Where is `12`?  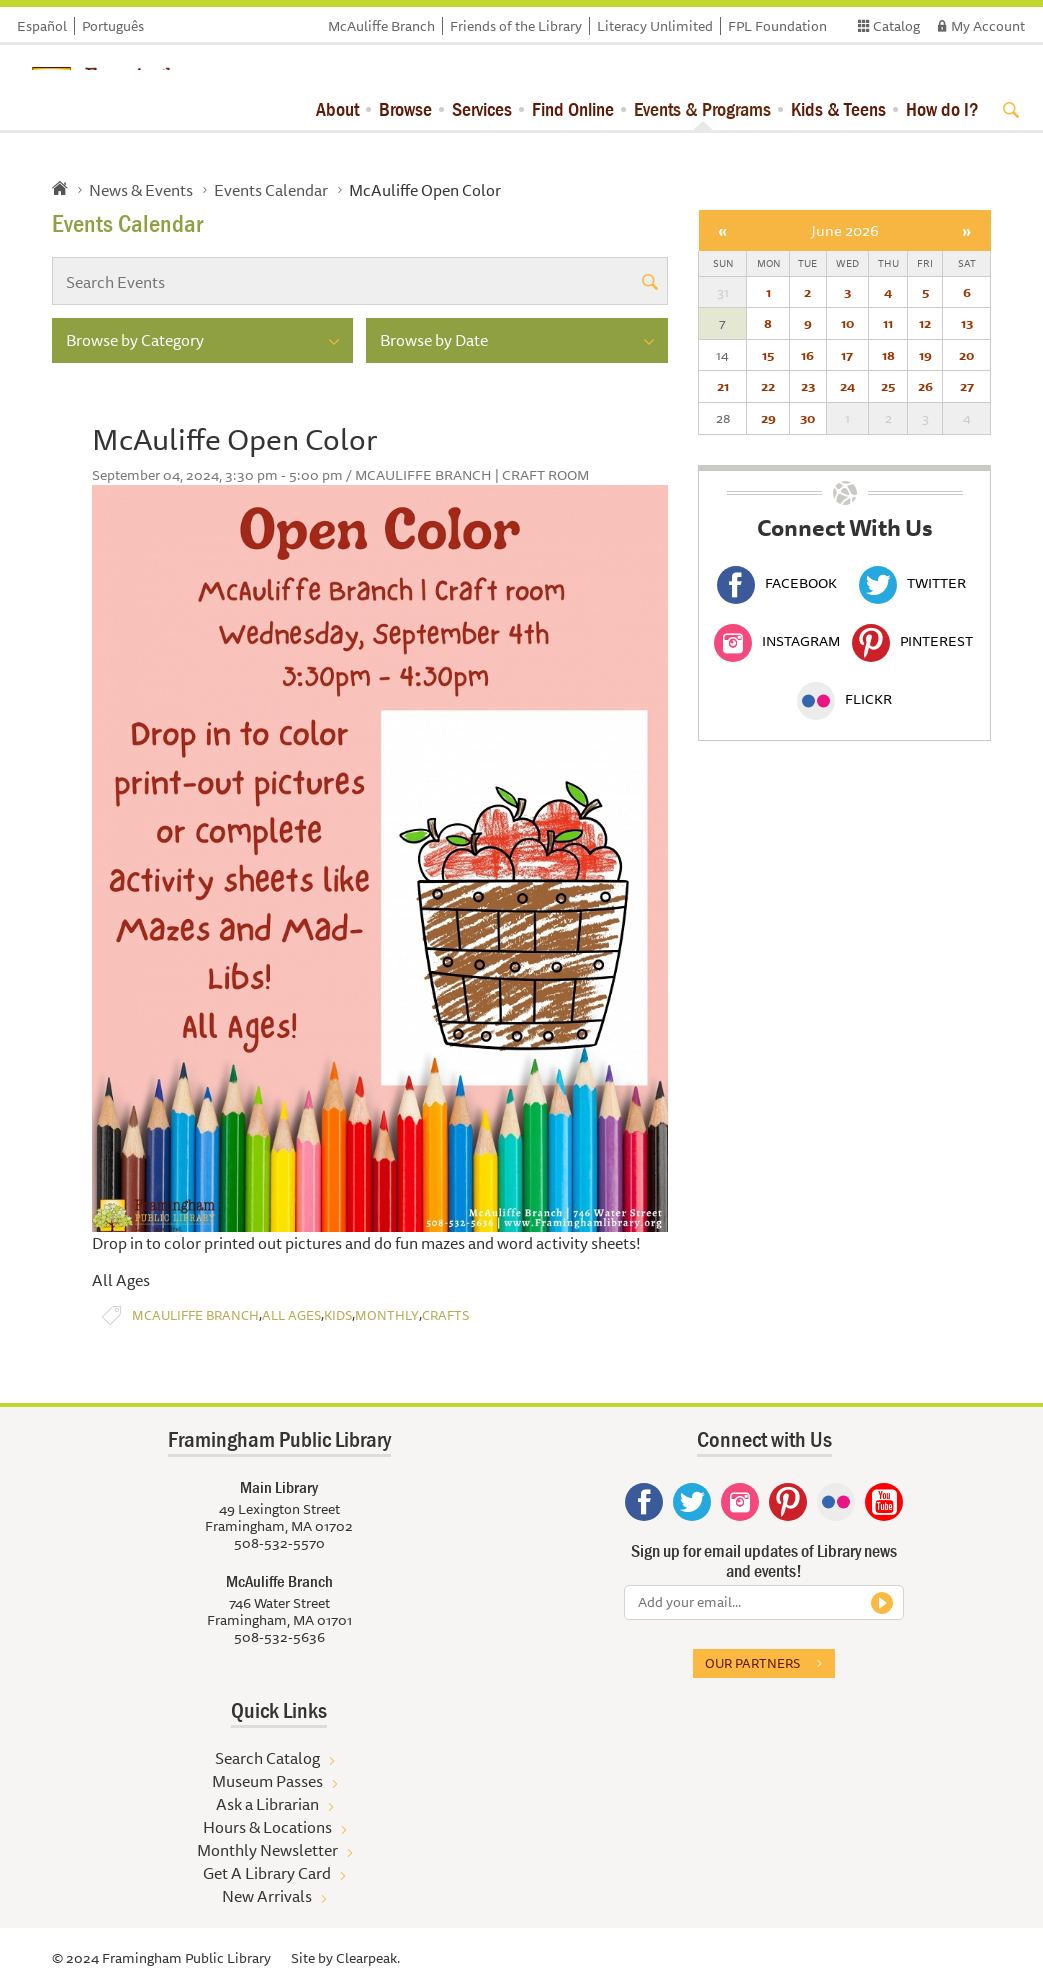 12 is located at coordinates (925, 323).